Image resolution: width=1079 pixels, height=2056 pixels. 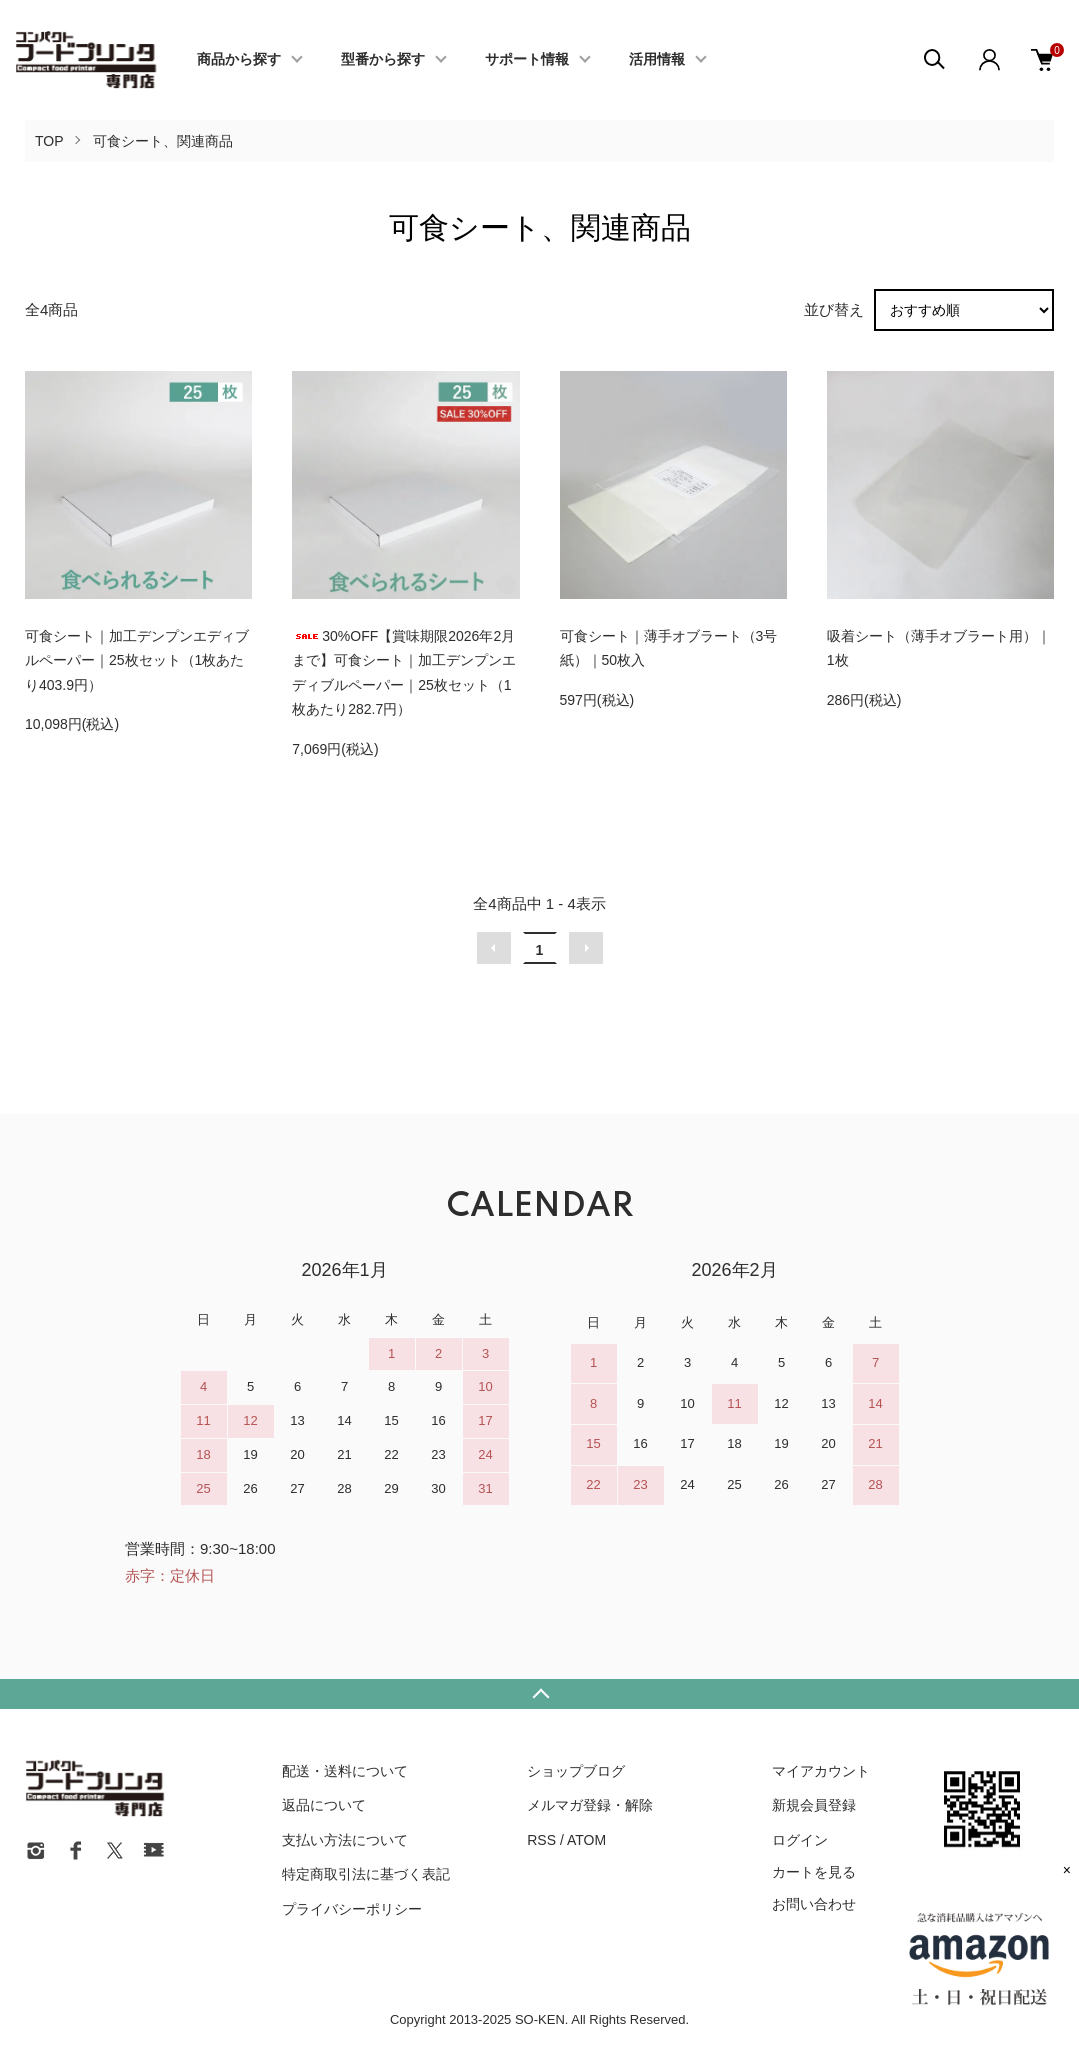 What do you see at coordinates (657, 60) in the screenshot?
I see `活用情報` at bounding box center [657, 60].